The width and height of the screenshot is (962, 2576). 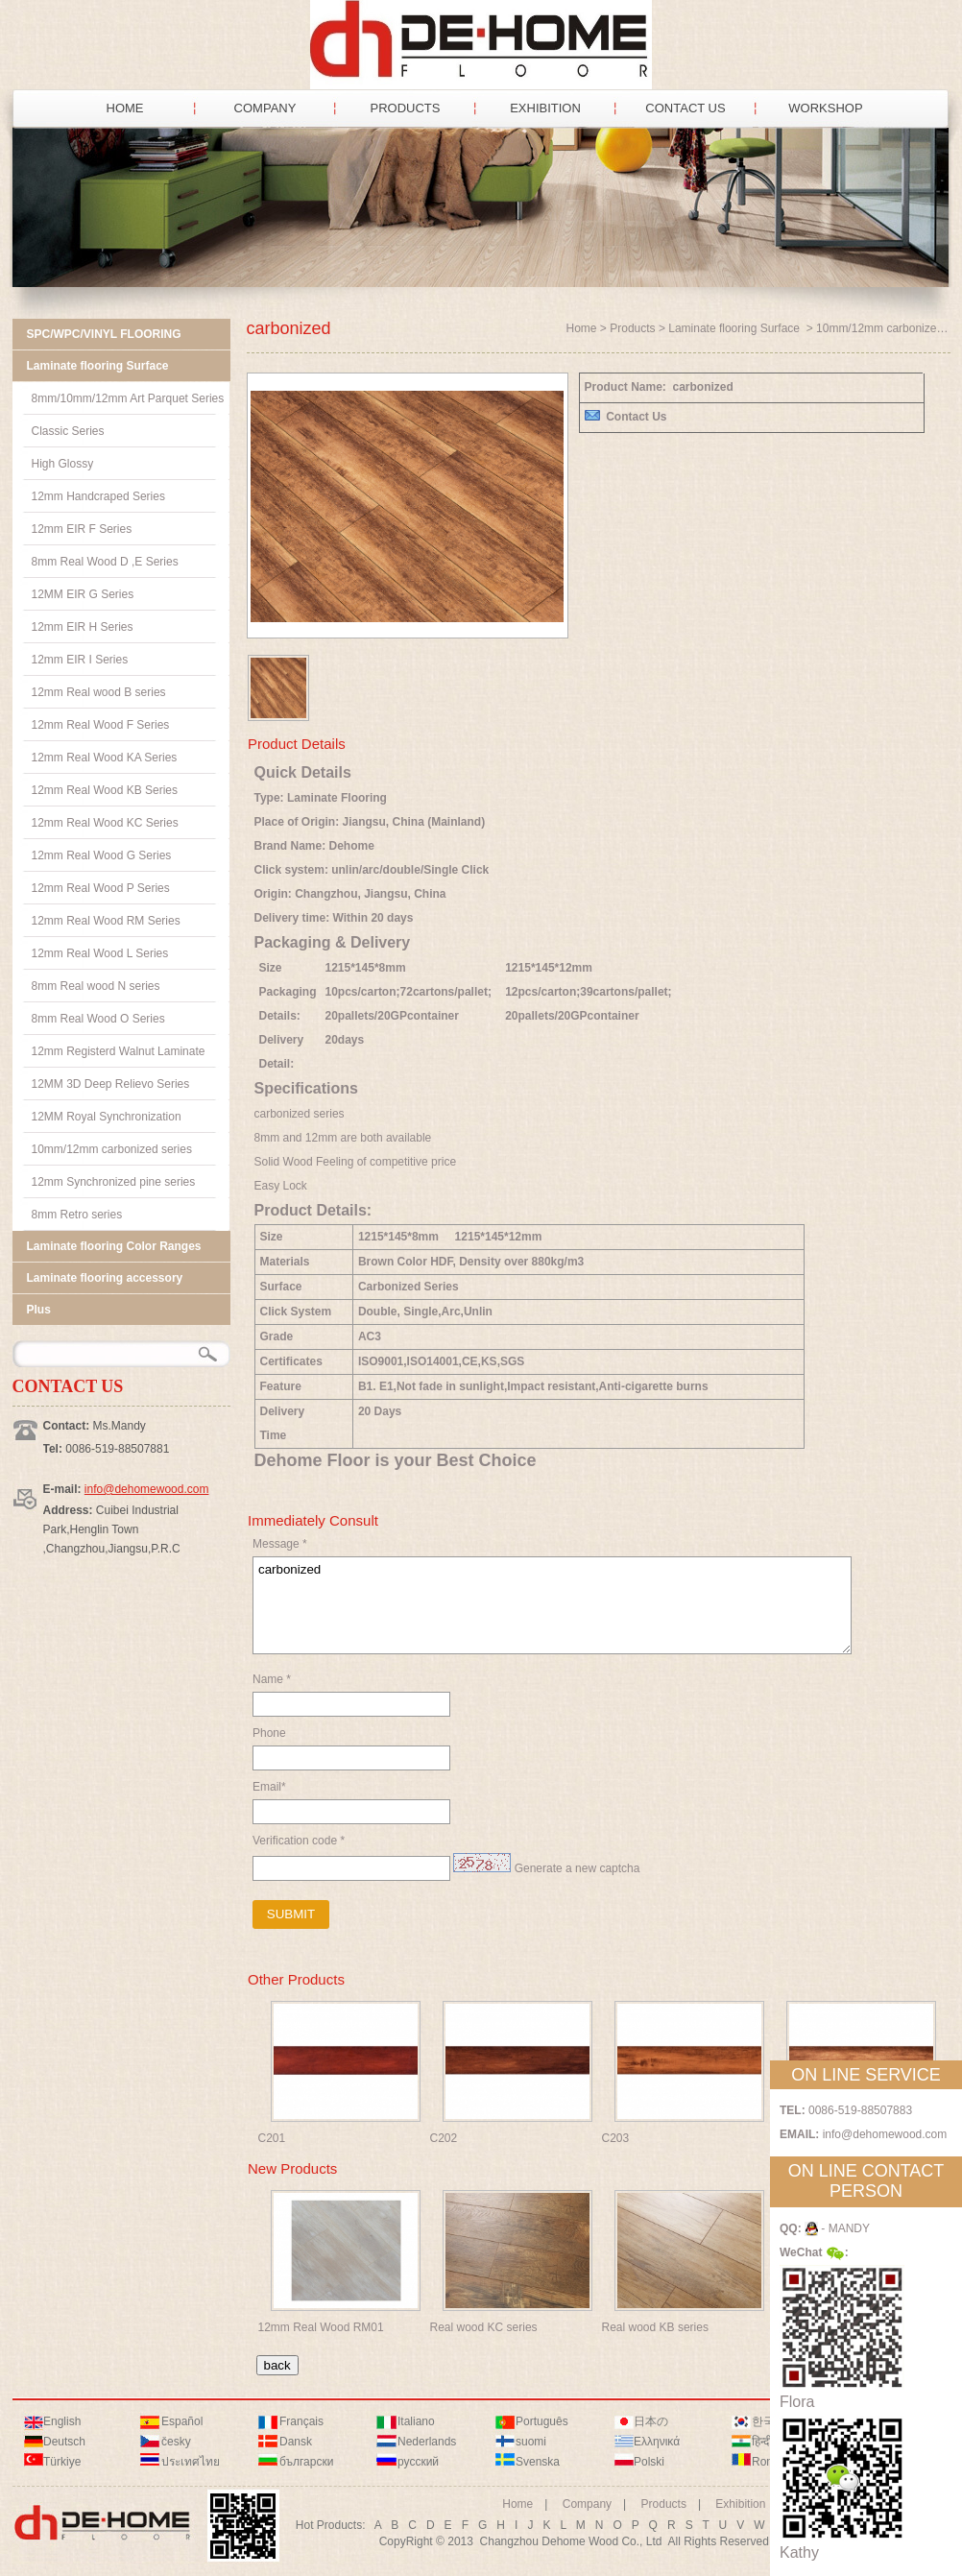 I want to click on Generate a new captcha, so click(x=577, y=1868).